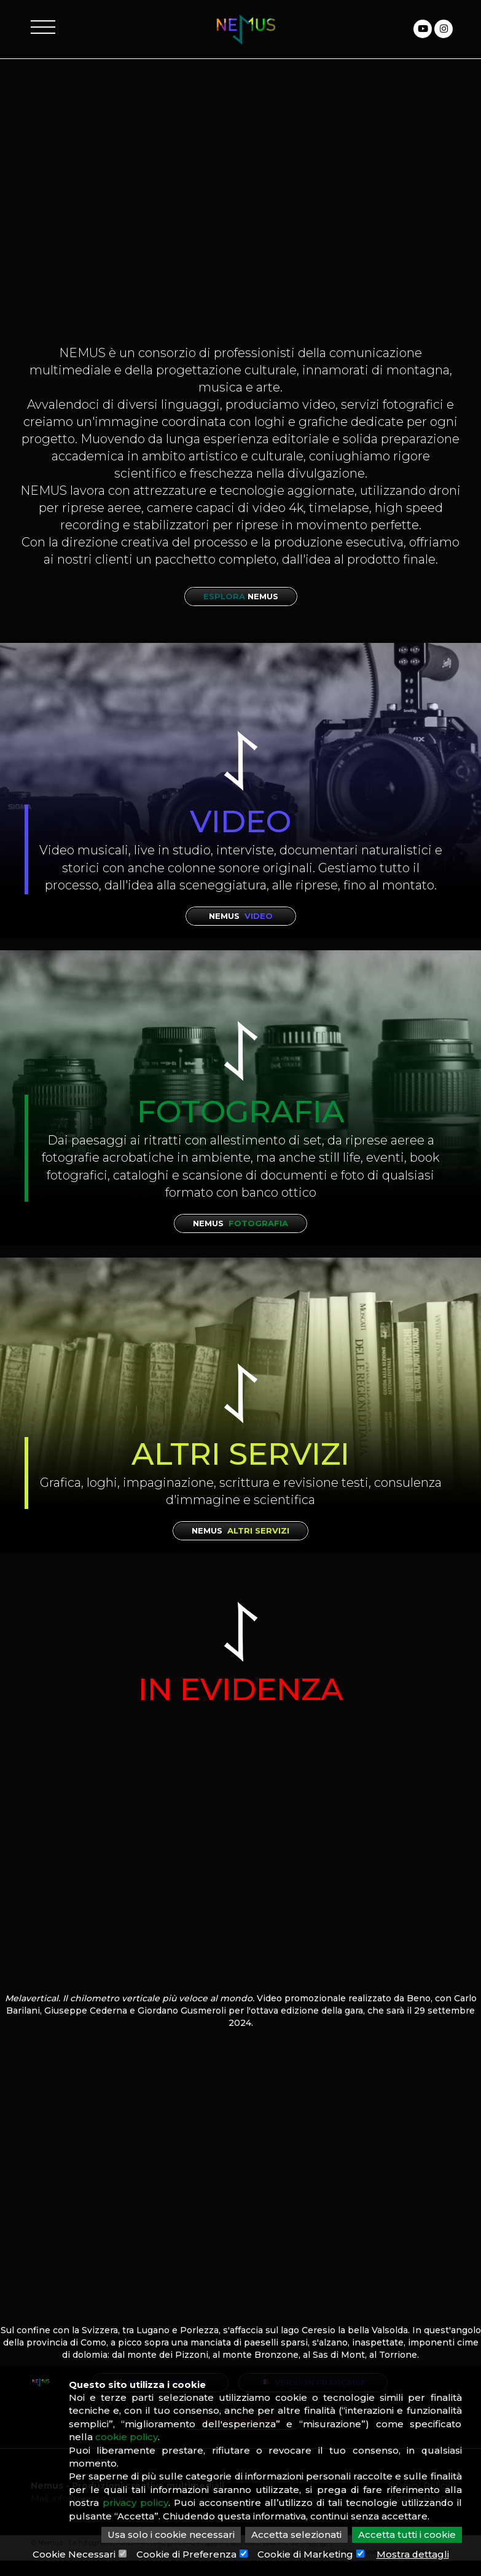  What do you see at coordinates (126, 2437) in the screenshot?
I see `cookie policy` at bounding box center [126, 2437].